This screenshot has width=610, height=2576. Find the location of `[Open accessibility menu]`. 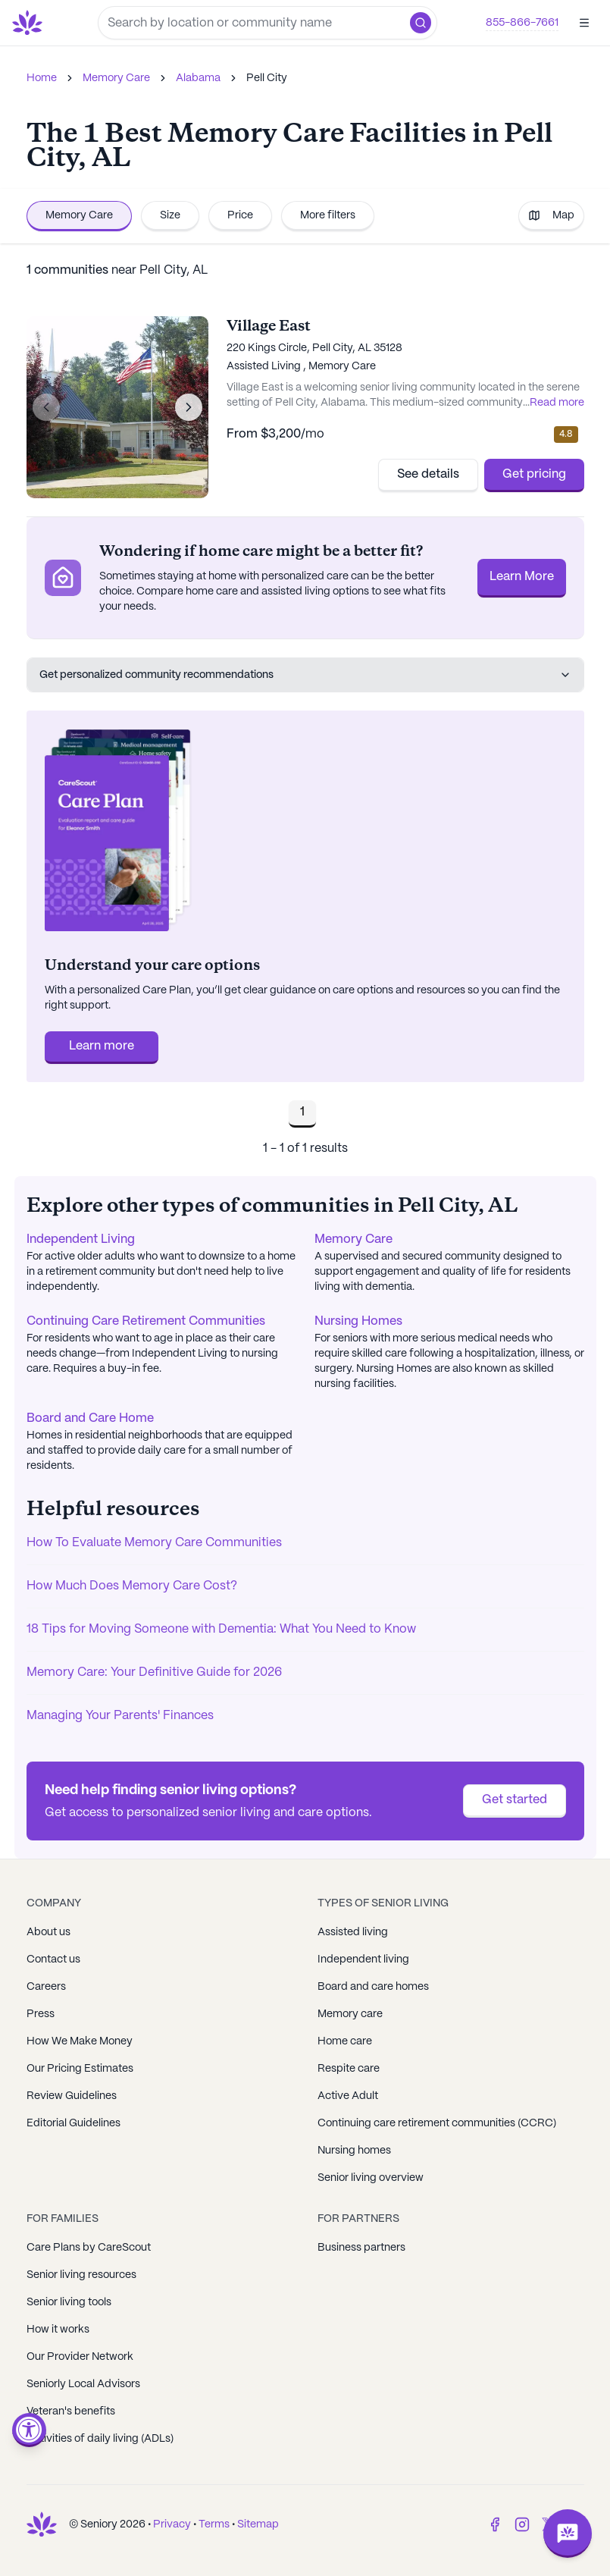

[Open accessibility menu] is located at coordinates (29, 2430).